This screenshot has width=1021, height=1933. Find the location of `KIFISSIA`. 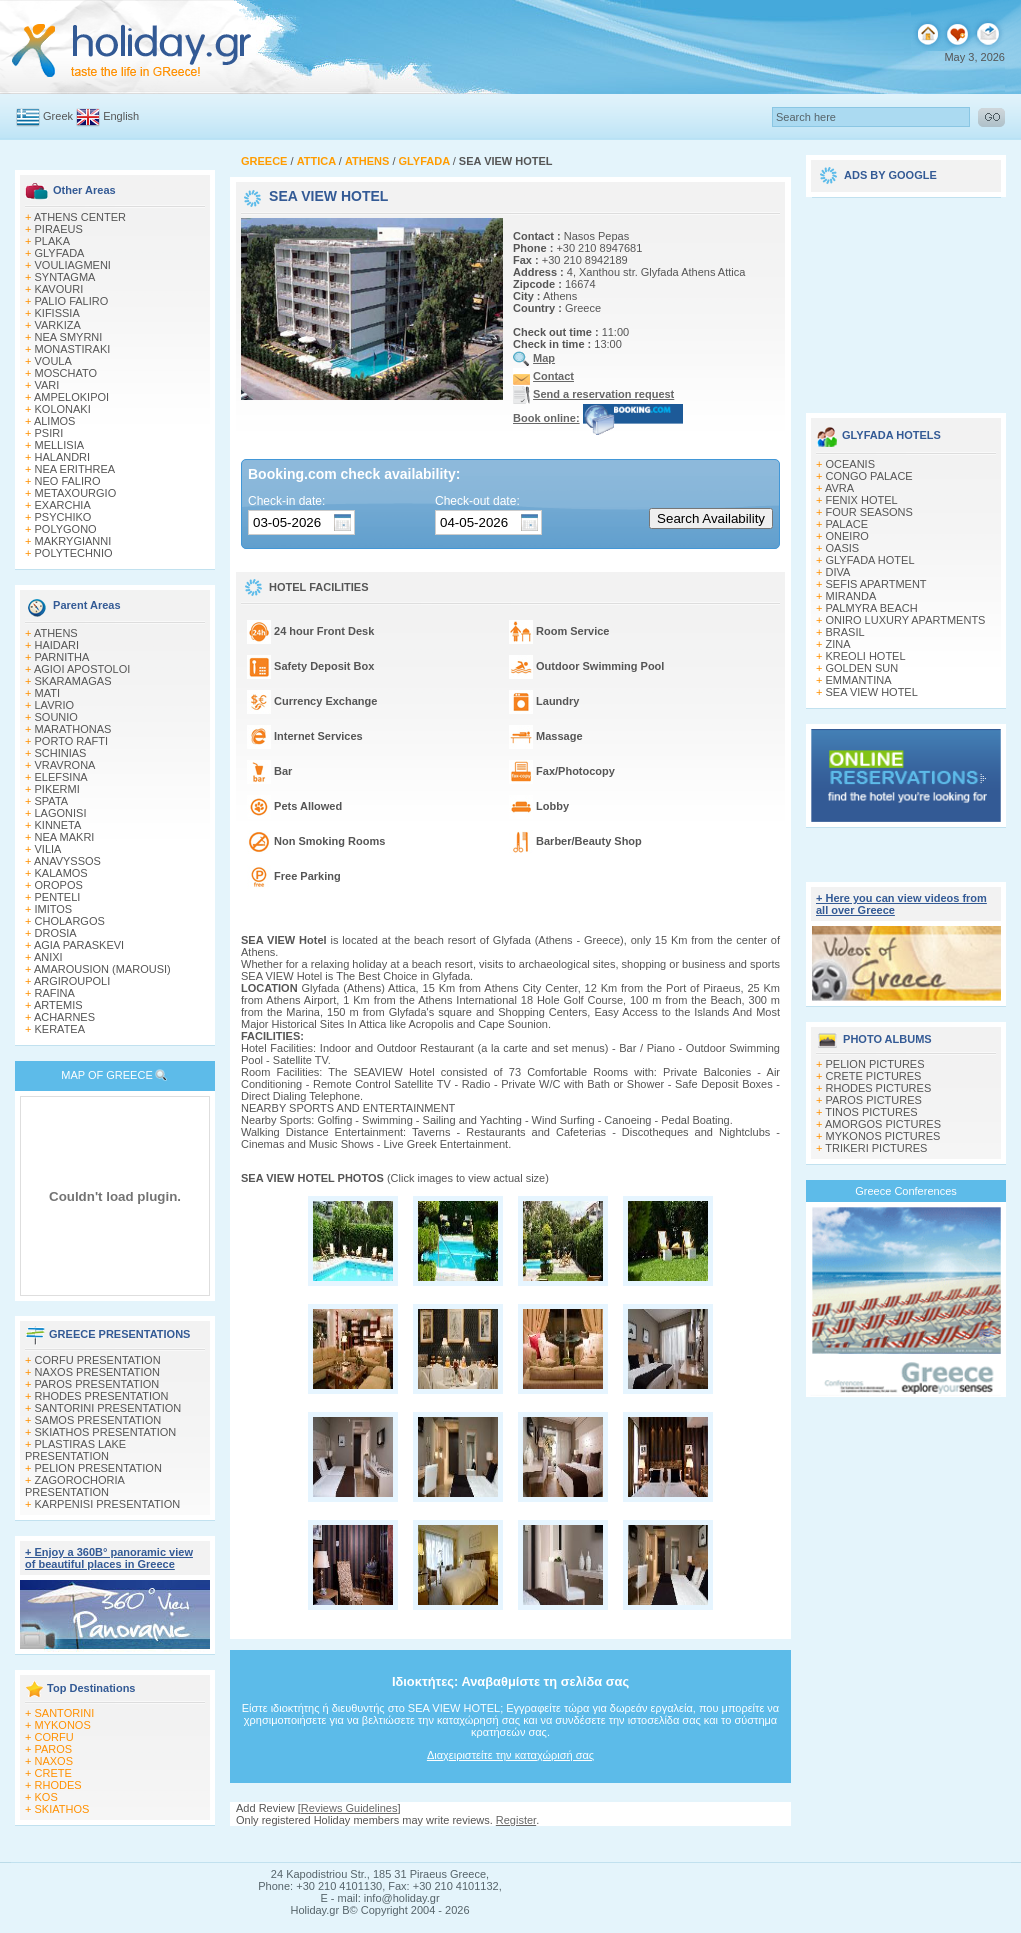

KIFISSIA is located at coordinates (57, 313).